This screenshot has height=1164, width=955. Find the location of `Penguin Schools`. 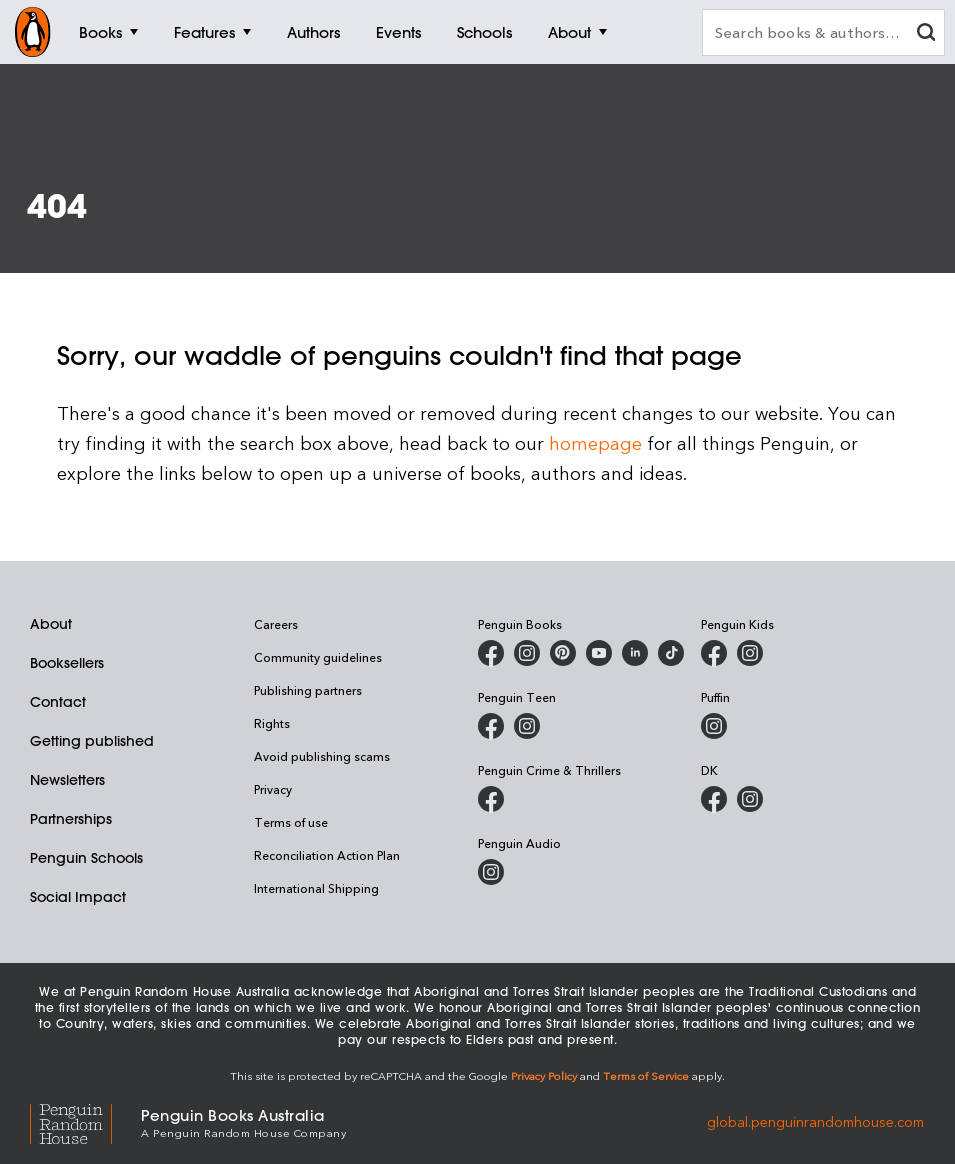

Penguin Schools is located at coordinates (86, 858).